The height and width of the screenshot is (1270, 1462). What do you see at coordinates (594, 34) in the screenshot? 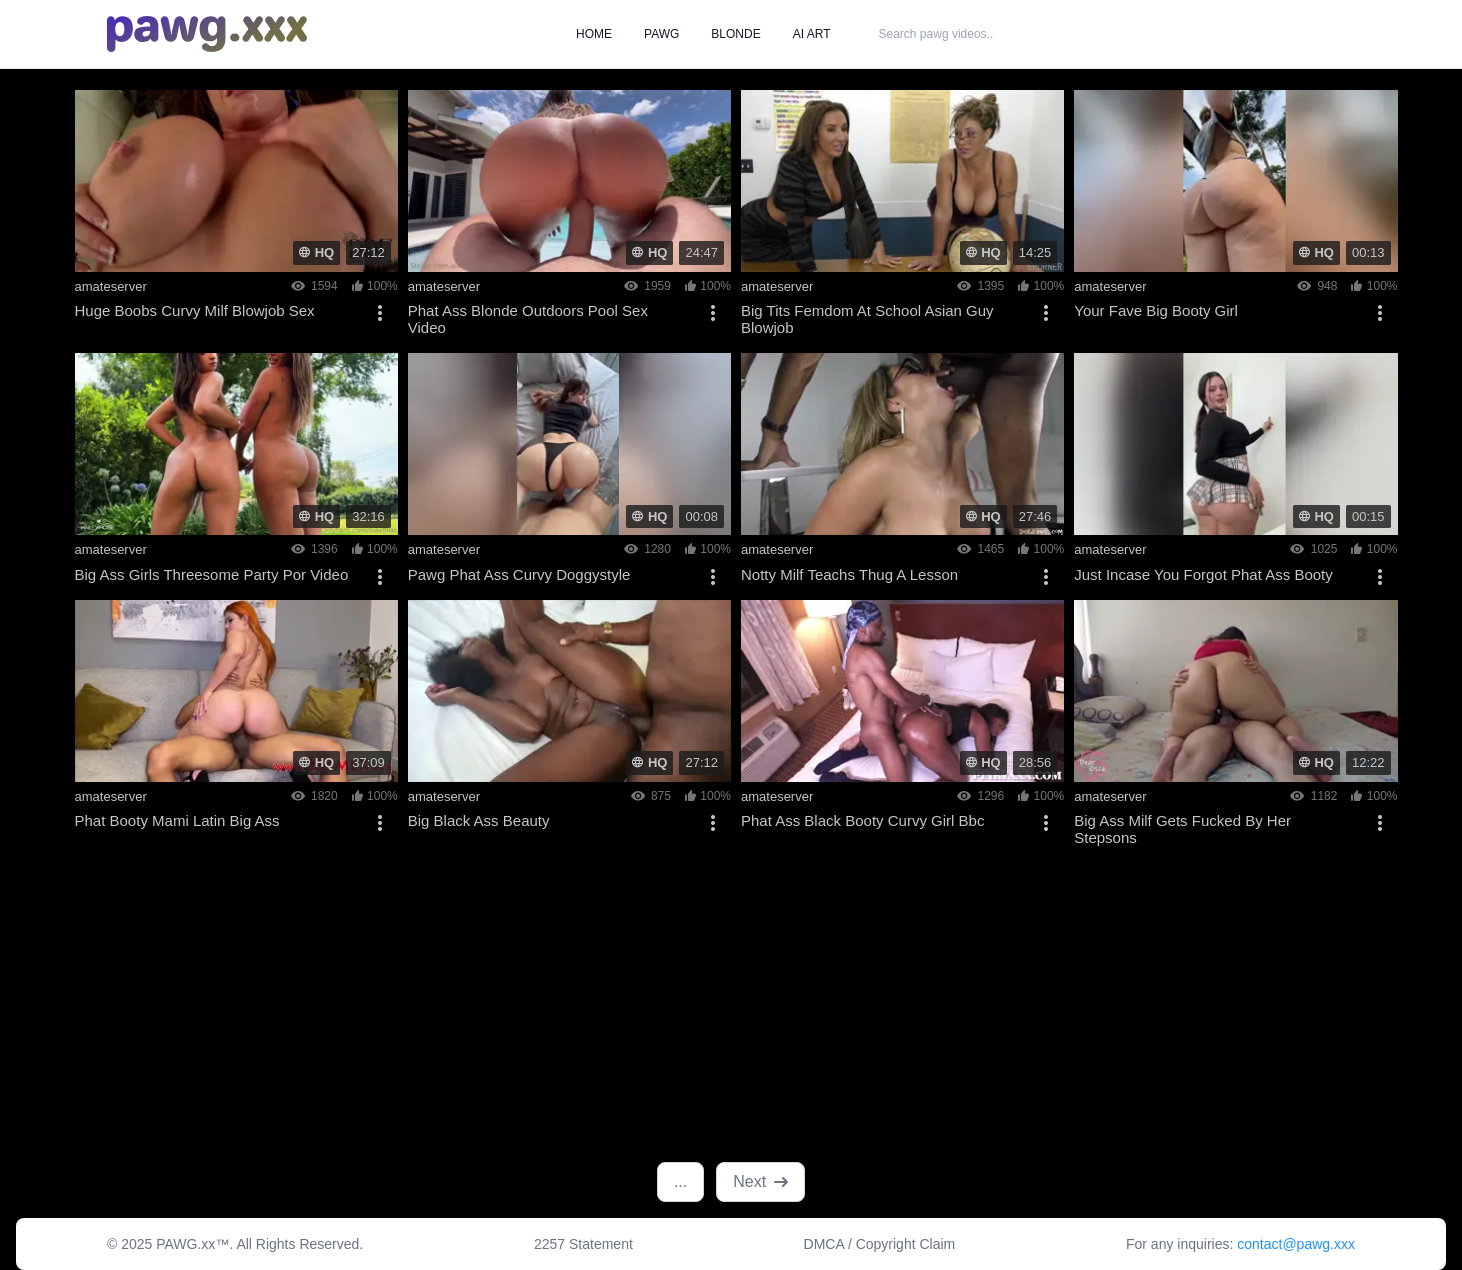
I see `HOME` at bounding box center [594, 34].